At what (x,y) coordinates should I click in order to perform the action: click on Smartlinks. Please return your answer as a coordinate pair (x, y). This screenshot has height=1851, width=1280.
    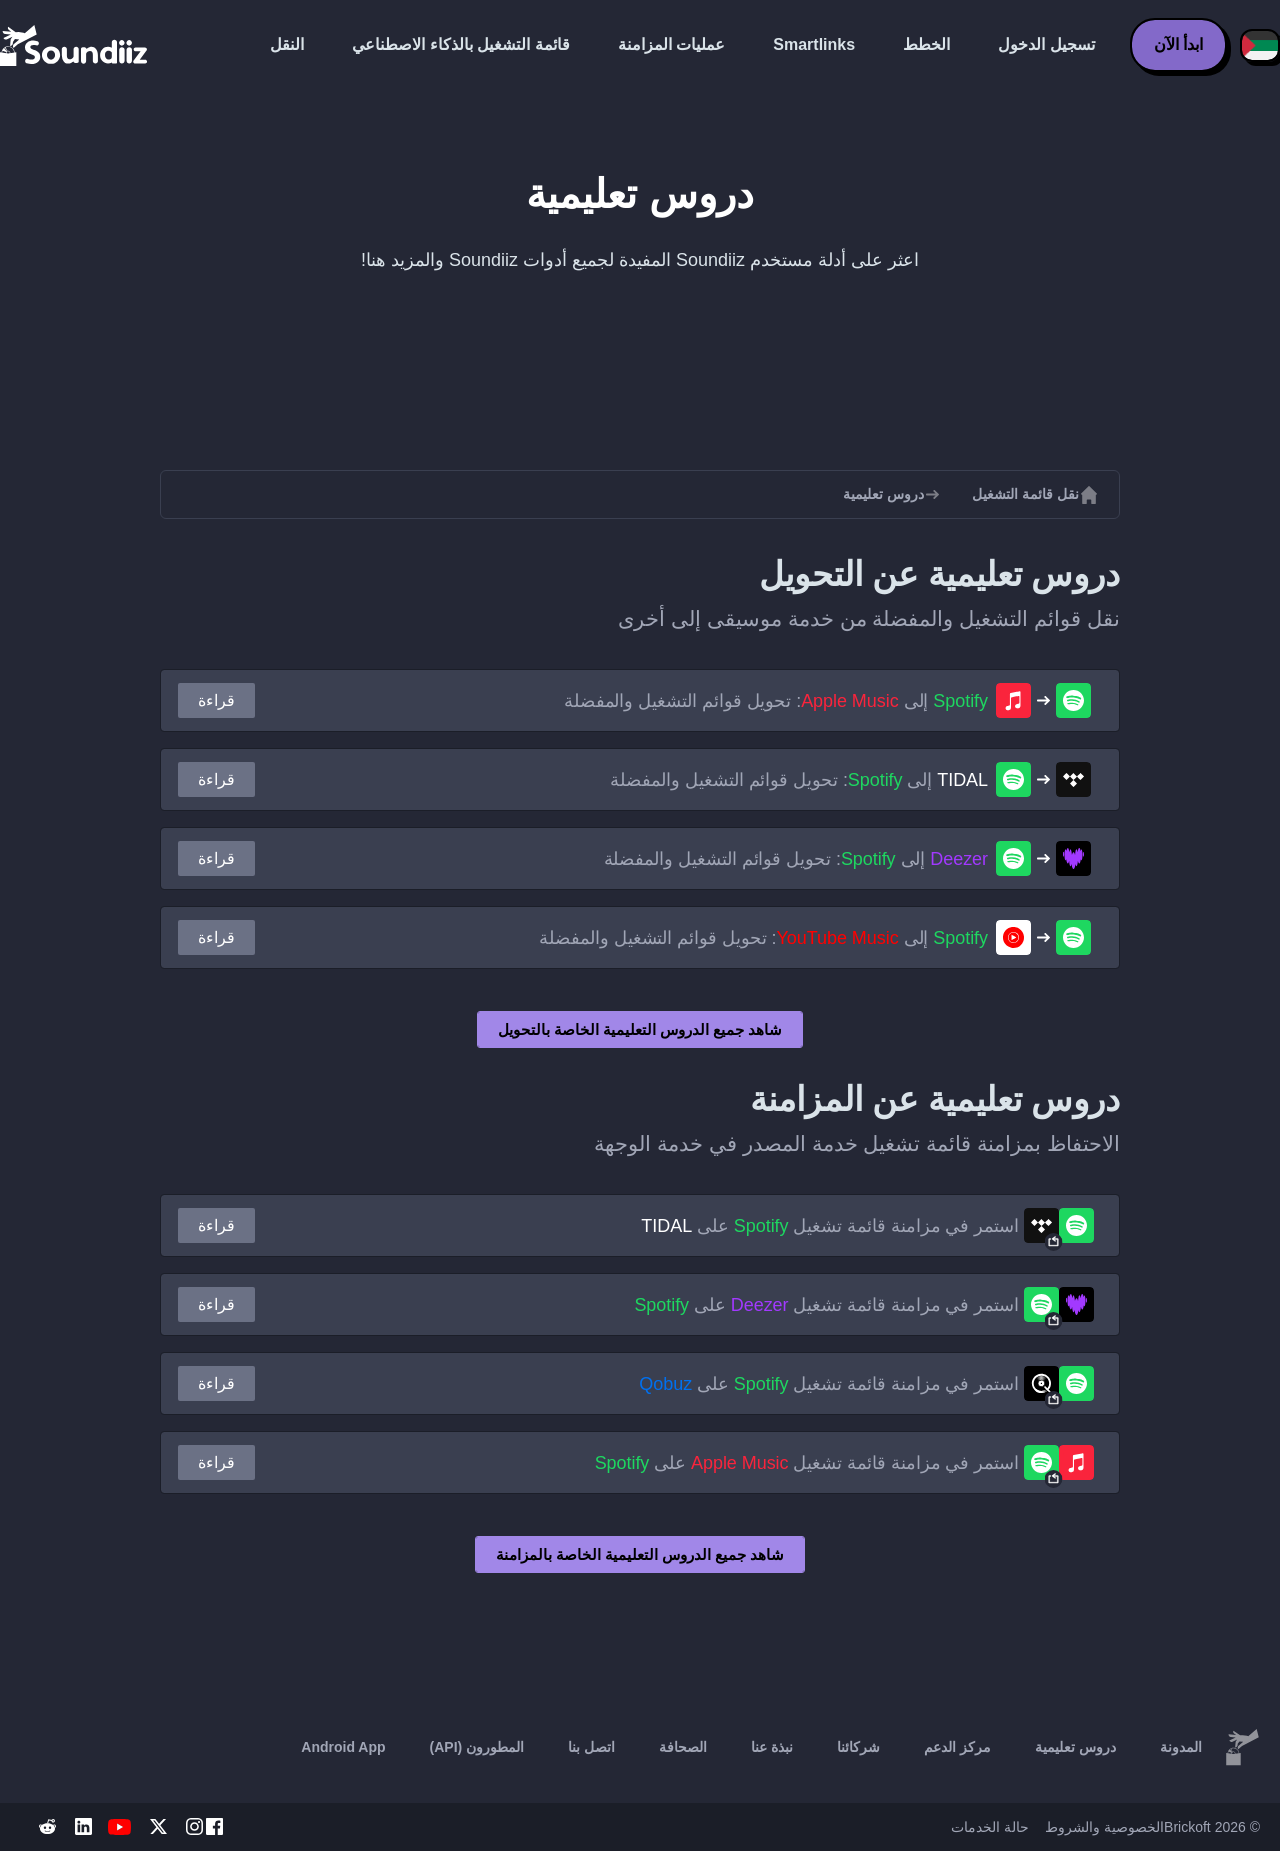
    Looking at the image, I should click on (814, 44).